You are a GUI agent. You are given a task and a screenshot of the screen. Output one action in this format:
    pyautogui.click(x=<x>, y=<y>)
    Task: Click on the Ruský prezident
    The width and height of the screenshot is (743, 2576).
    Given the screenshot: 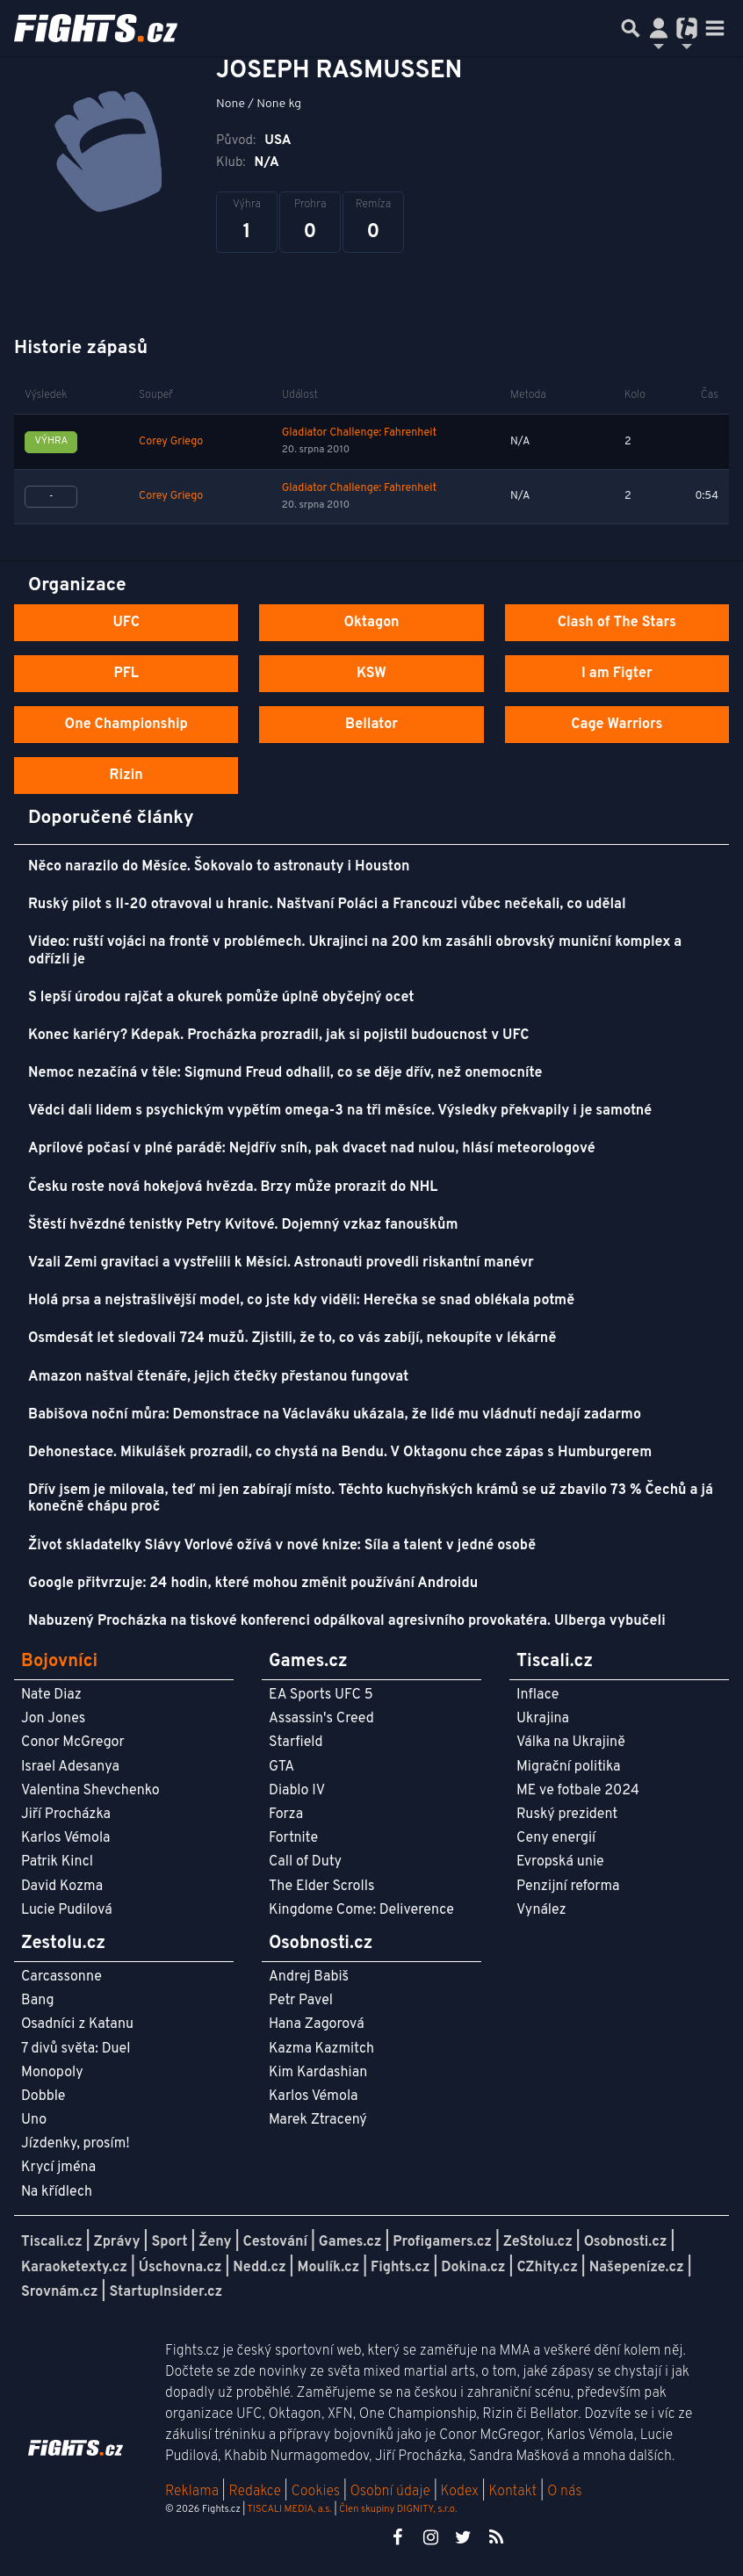 What is the action you would take?
    pyautogui.click(x=566, y=1814)
    